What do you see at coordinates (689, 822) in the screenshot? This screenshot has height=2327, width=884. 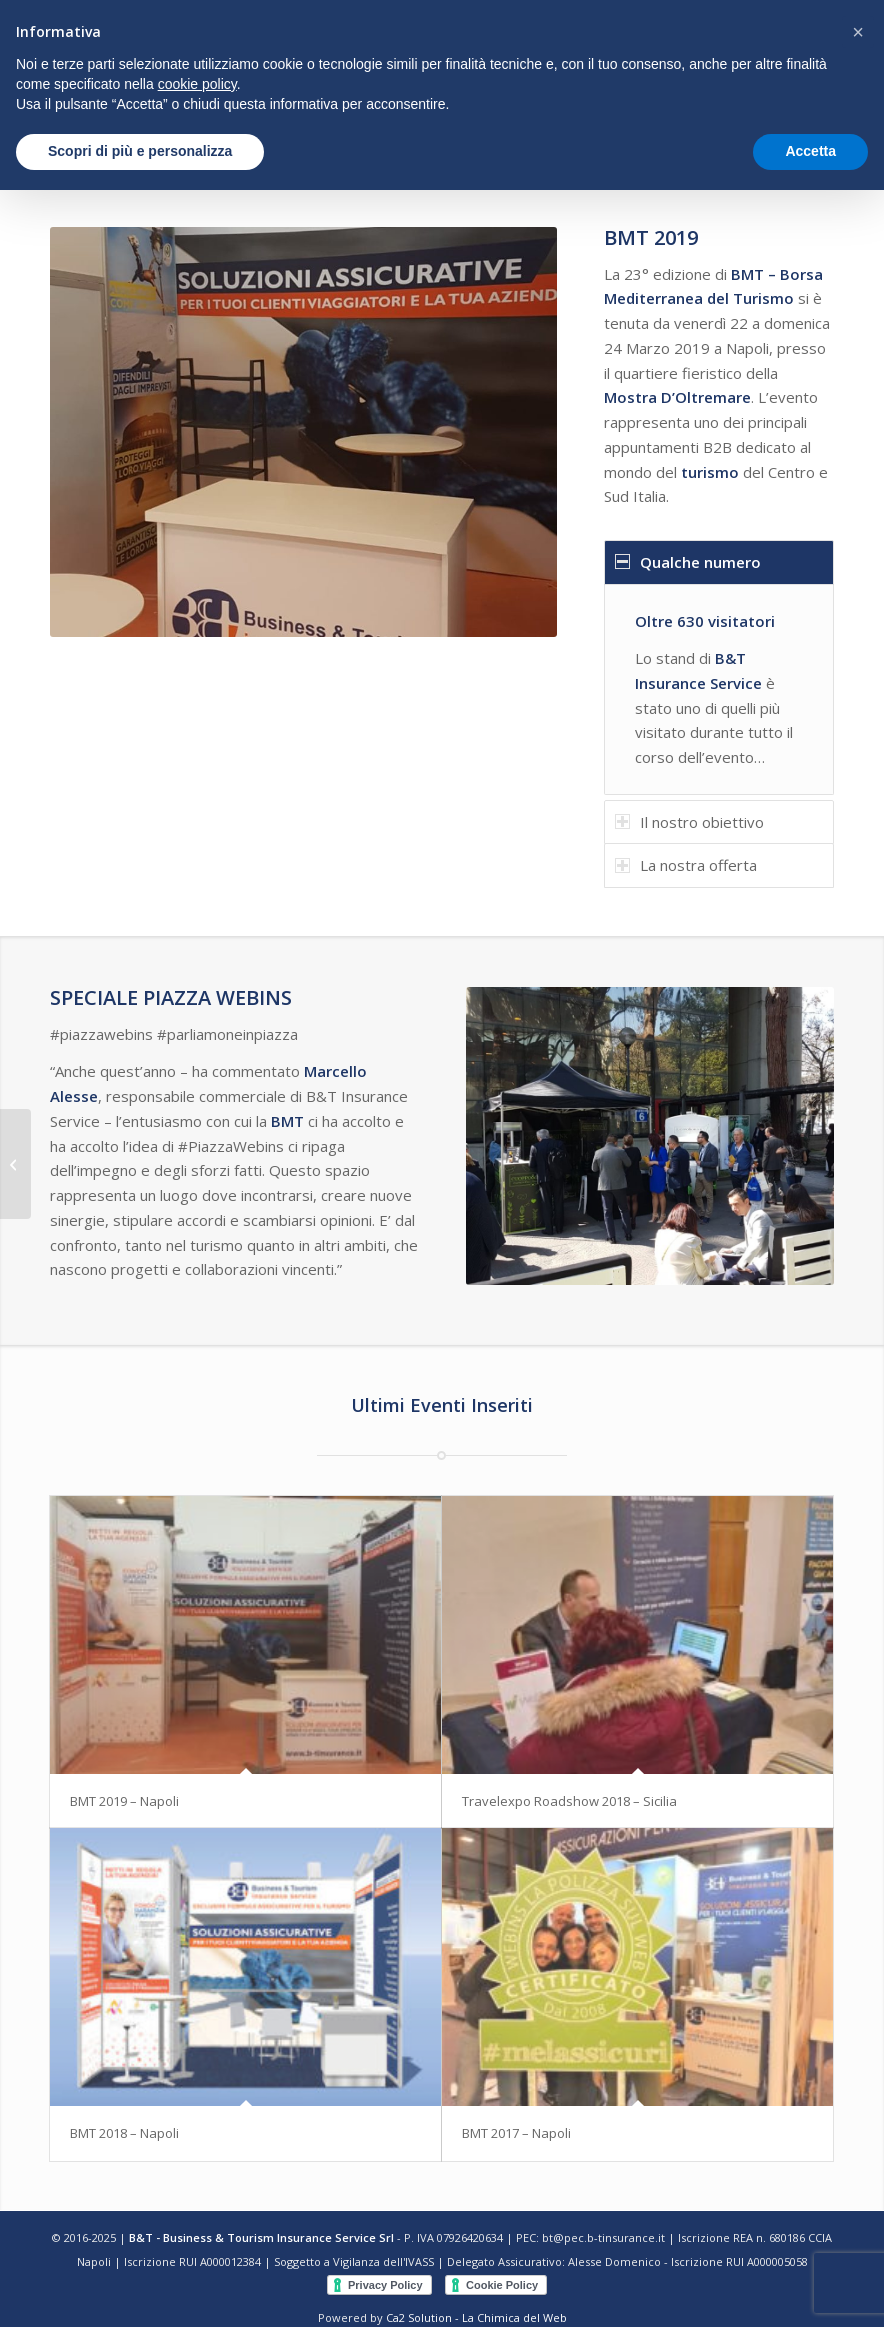 I see `Il nostro obiettivo [tab]` at bounding box center [689, 822].